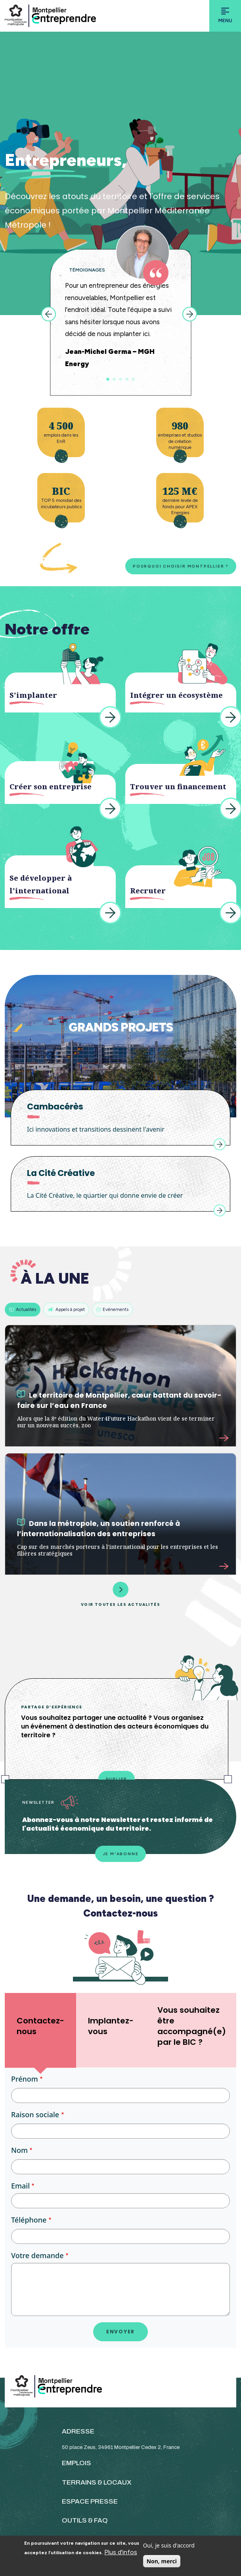 The width and height of the screenshot is (241, 2576). What do you see at coordinates (112, 1309) in the screenshot?
I see `Evénements [tab]` at bounding box center [112, 1309].